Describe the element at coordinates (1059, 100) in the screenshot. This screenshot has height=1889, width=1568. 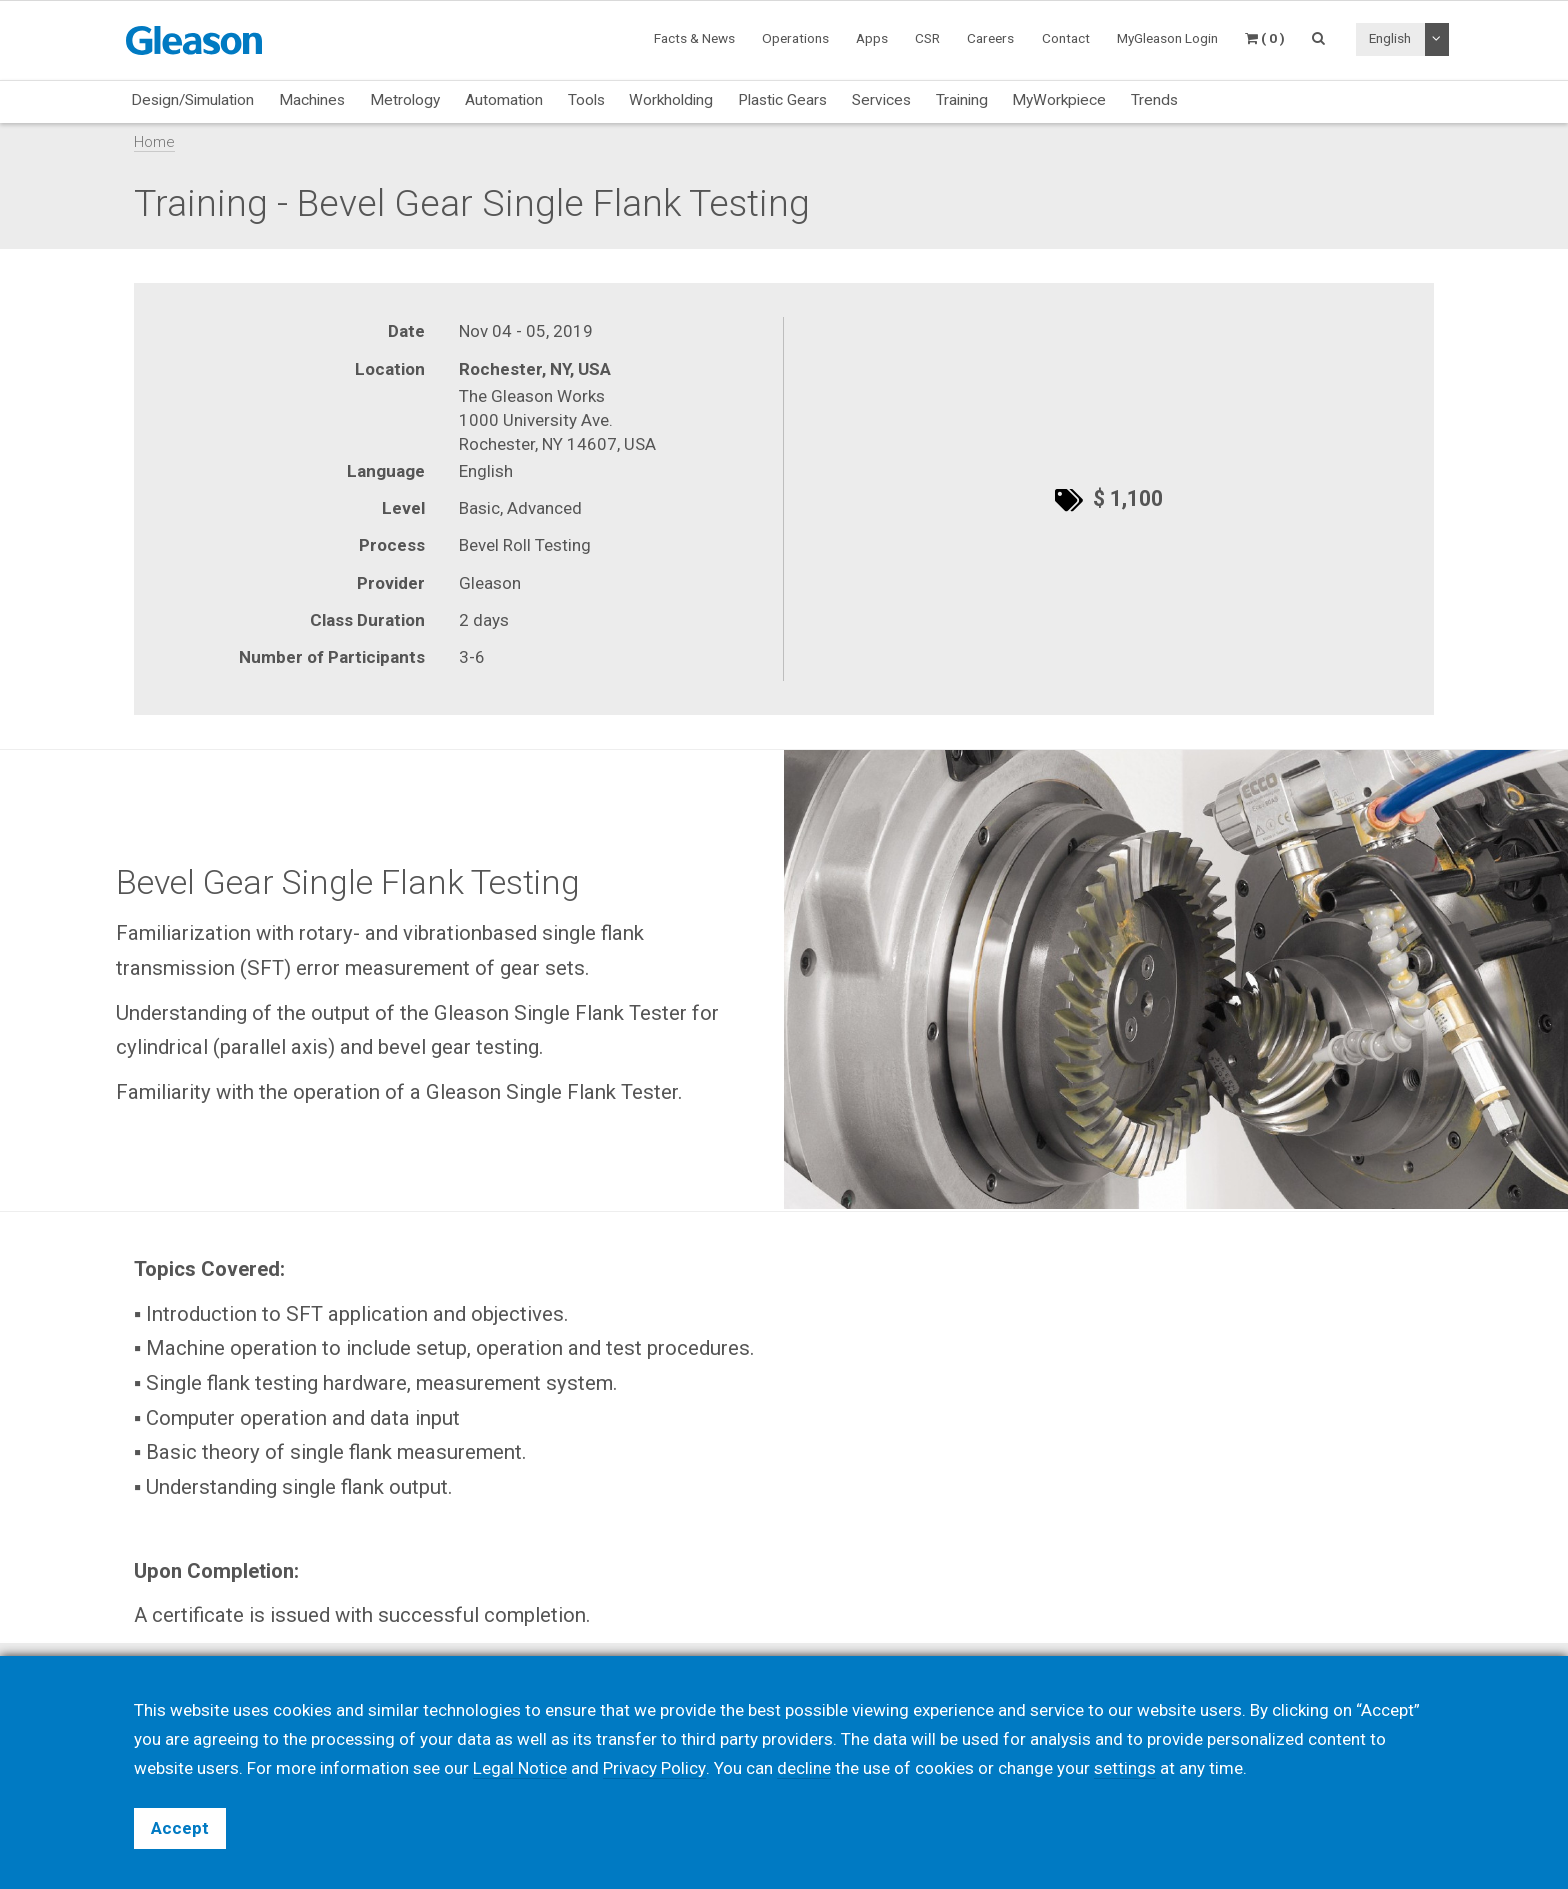
I see `MyWorkpiece` at that location.